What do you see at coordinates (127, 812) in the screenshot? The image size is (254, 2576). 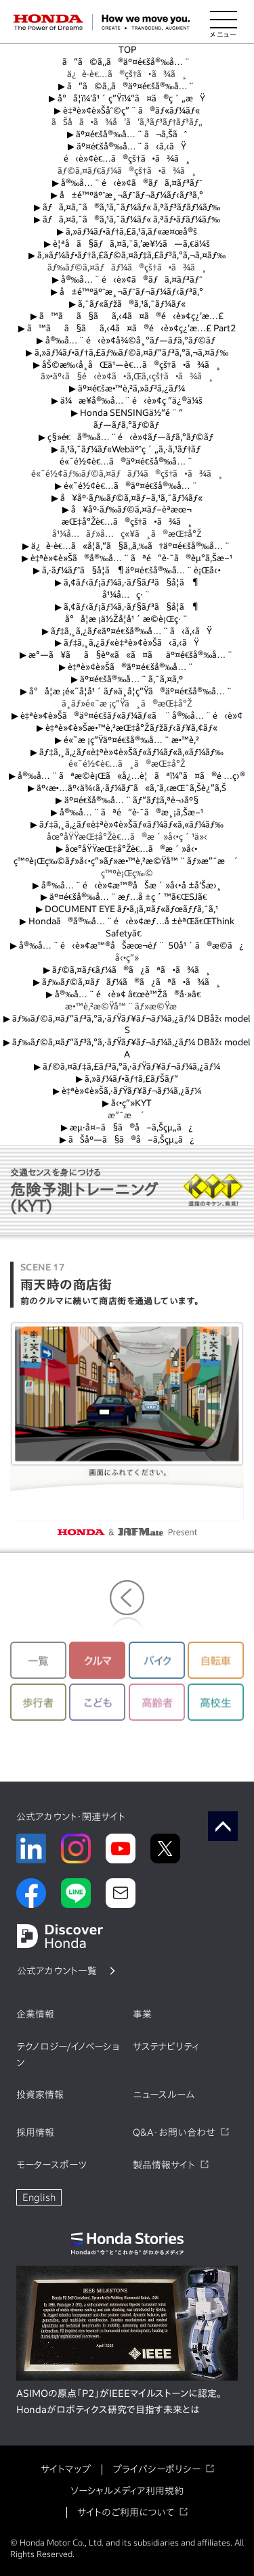 I see `å®‰å…¨ãªé“è·¯ã®æ¸¡ã‚Šæ–¹` at bounding box center [127, 812].